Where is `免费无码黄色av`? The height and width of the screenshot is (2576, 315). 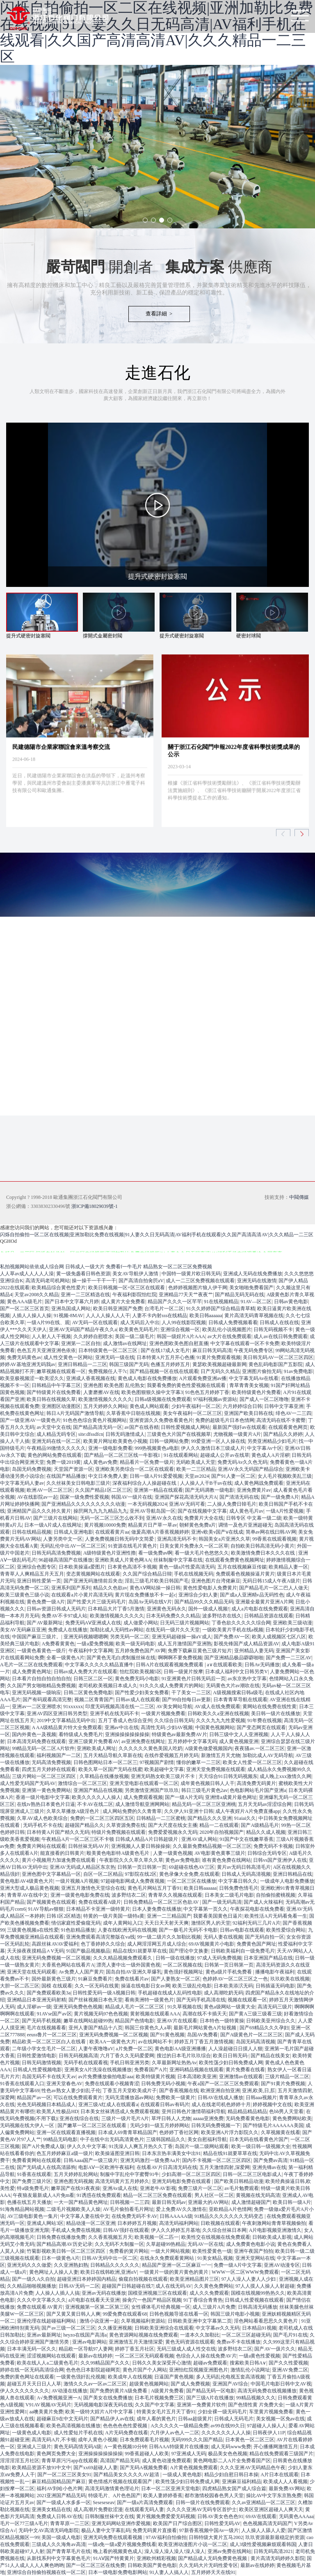 免费无码黄色av is located at coordinates (24, 1357).